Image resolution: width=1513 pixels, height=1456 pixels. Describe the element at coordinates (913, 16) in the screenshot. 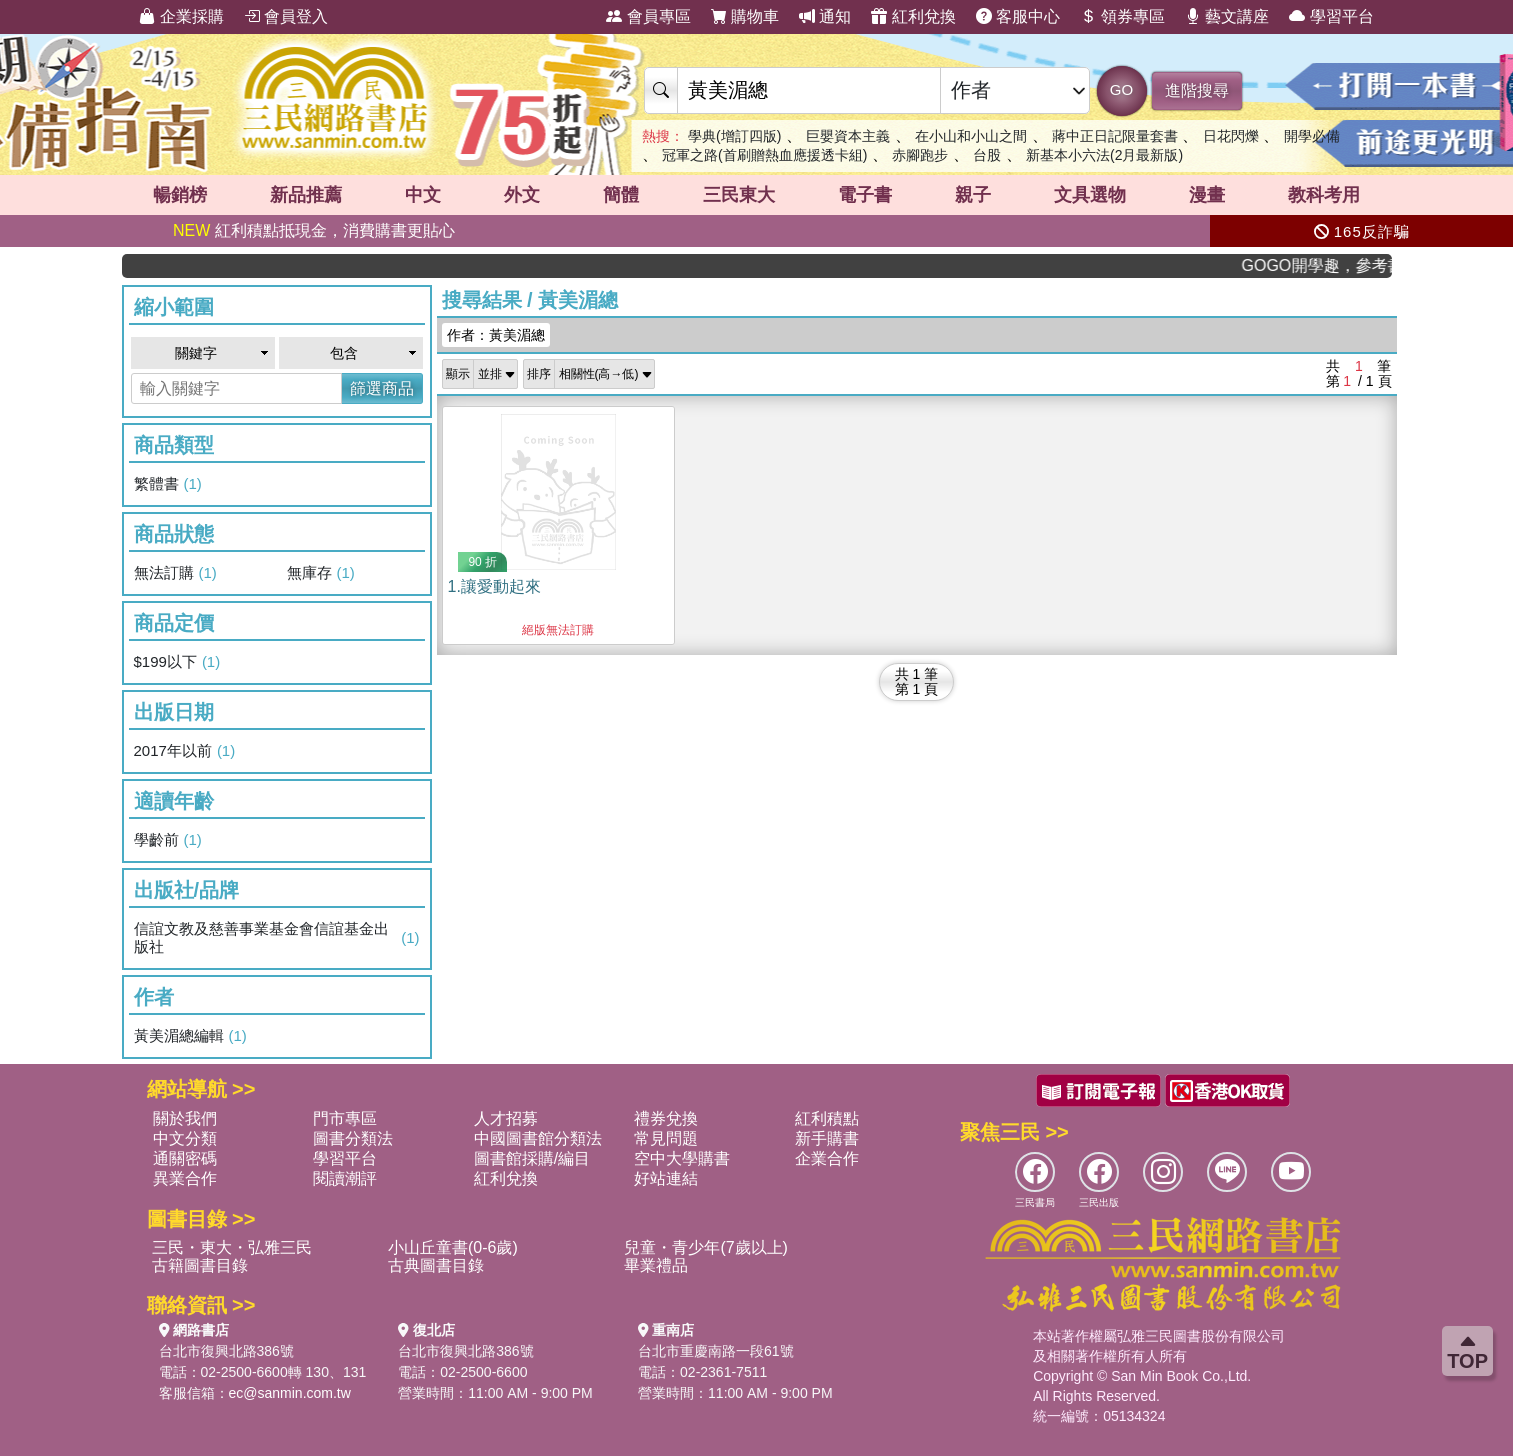

I see `紅利兌換` at that location.